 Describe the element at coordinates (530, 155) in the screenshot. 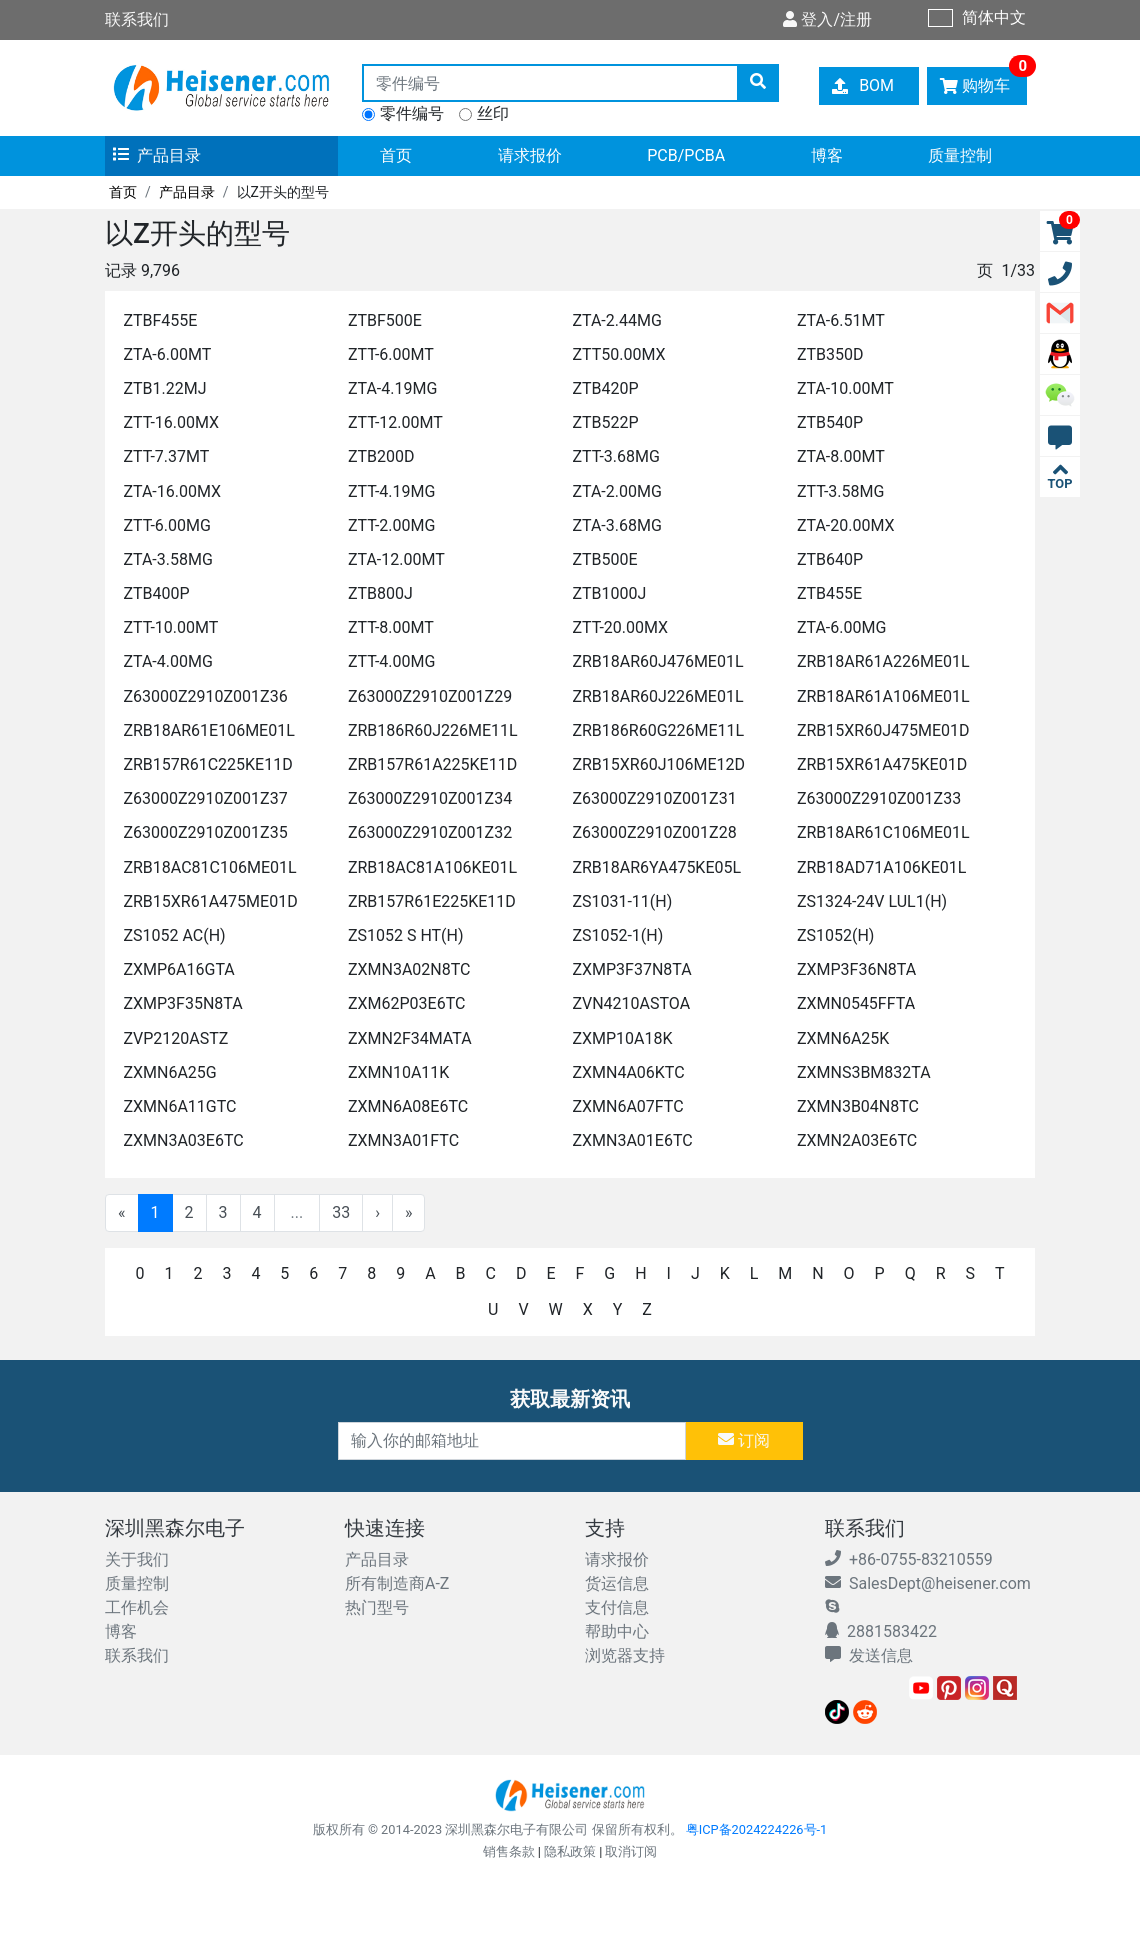

I see `请求报价` at that location.